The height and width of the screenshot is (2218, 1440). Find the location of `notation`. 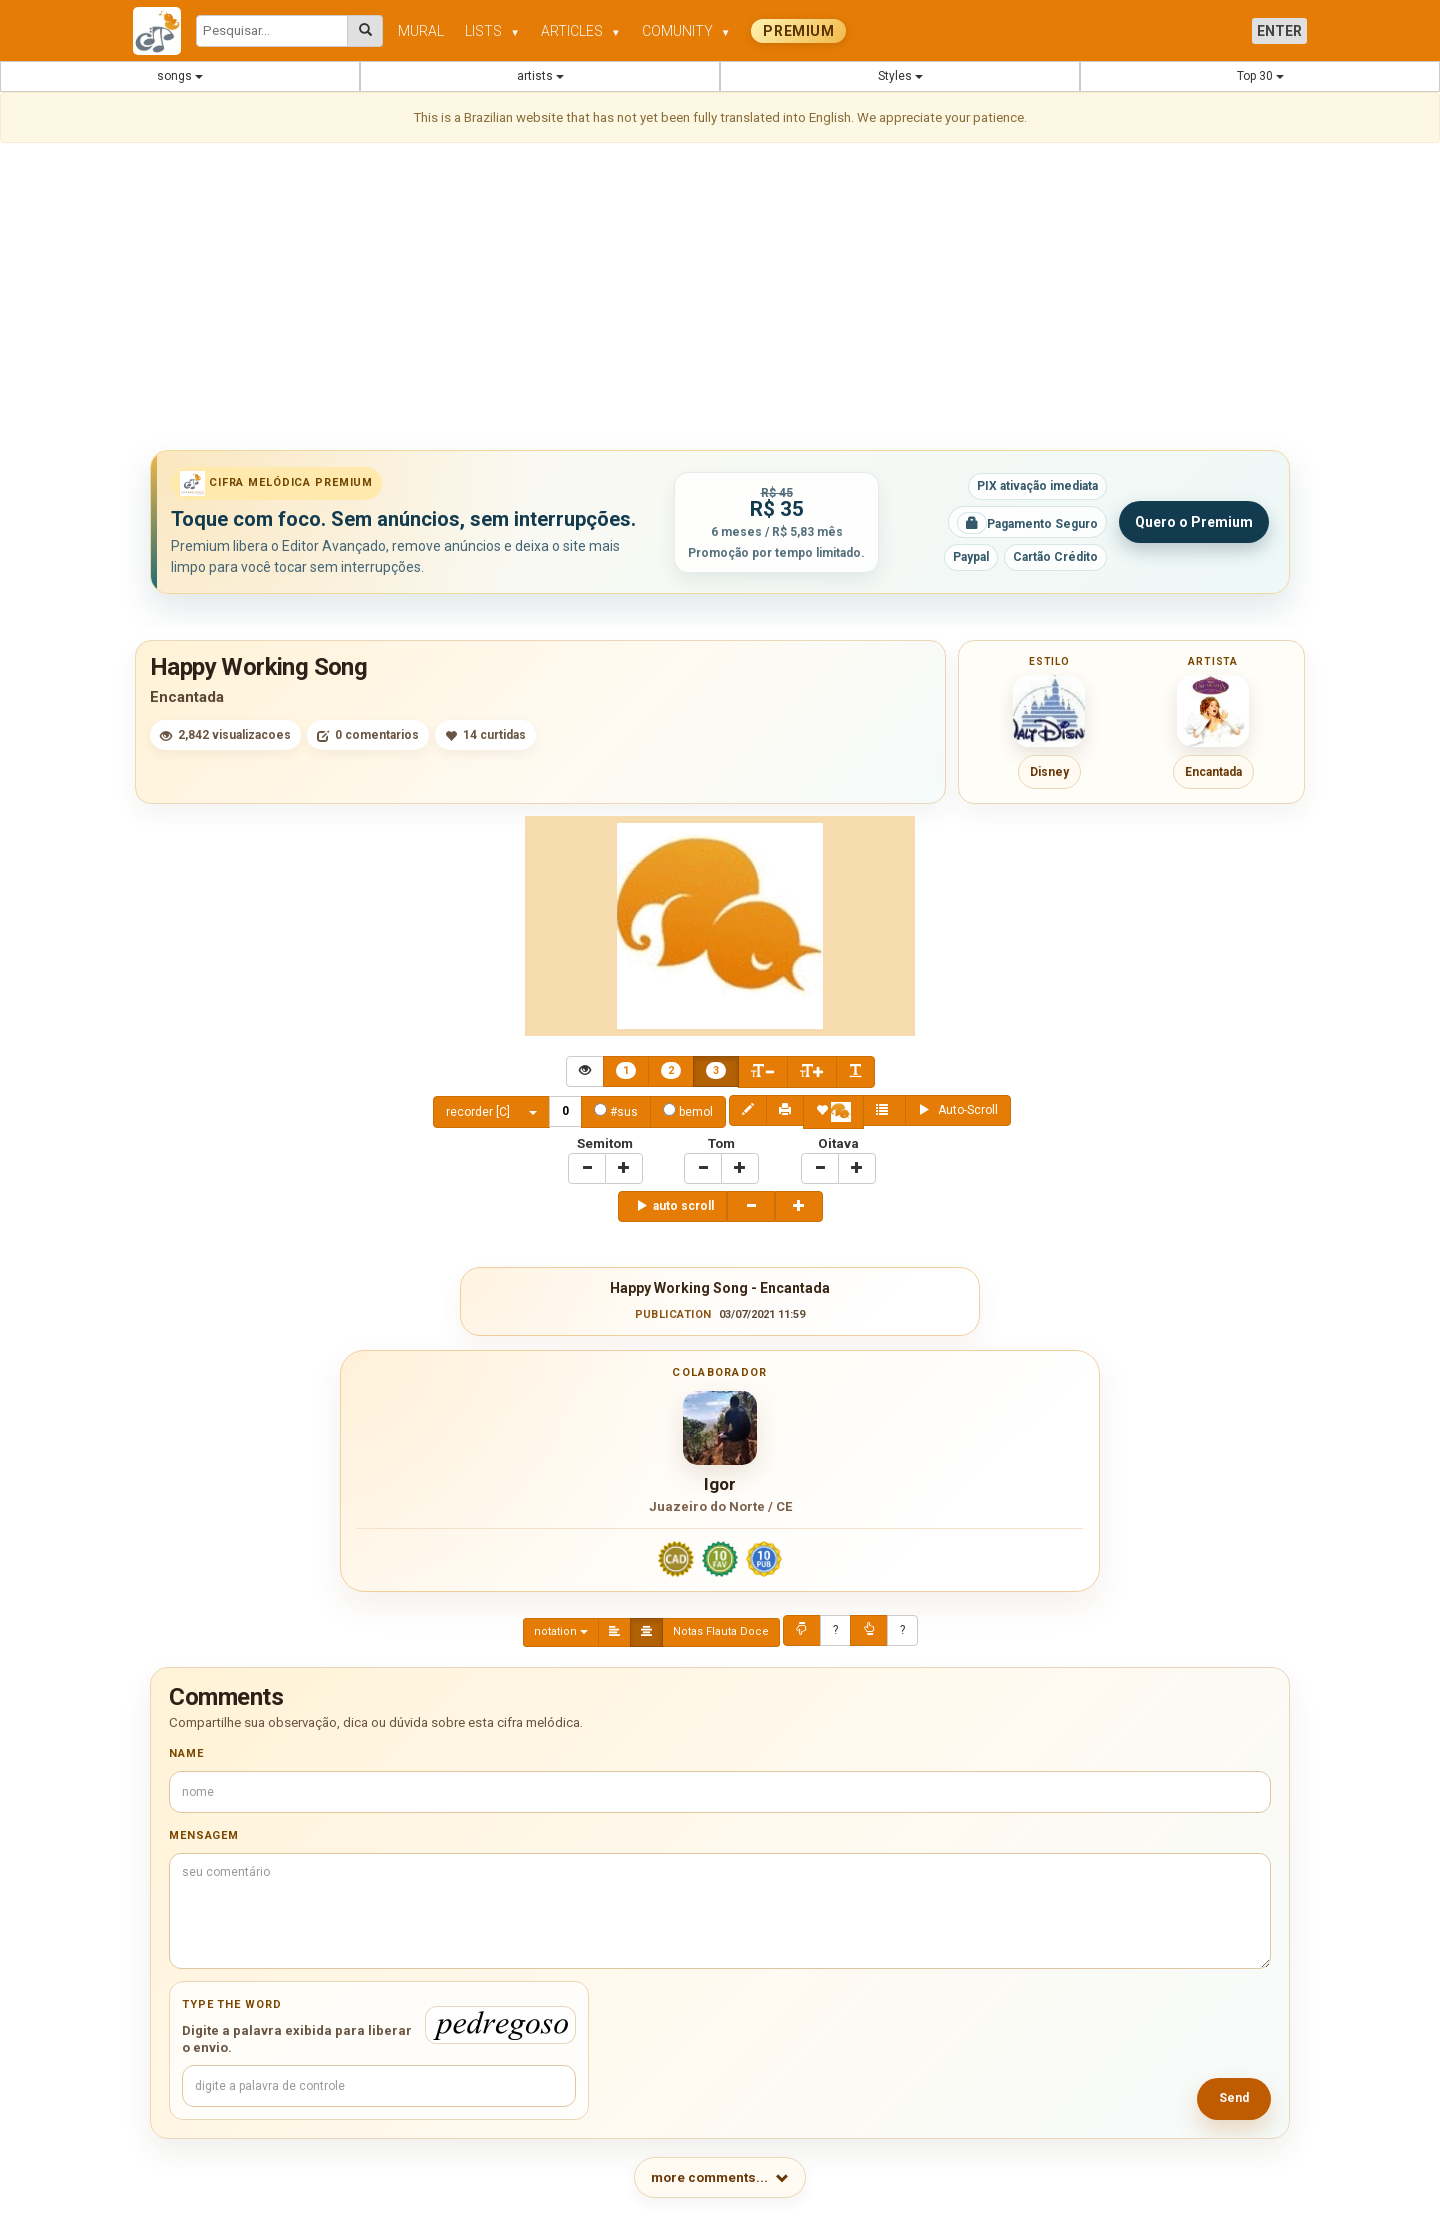

notation is located at coordinates (561, 1631).